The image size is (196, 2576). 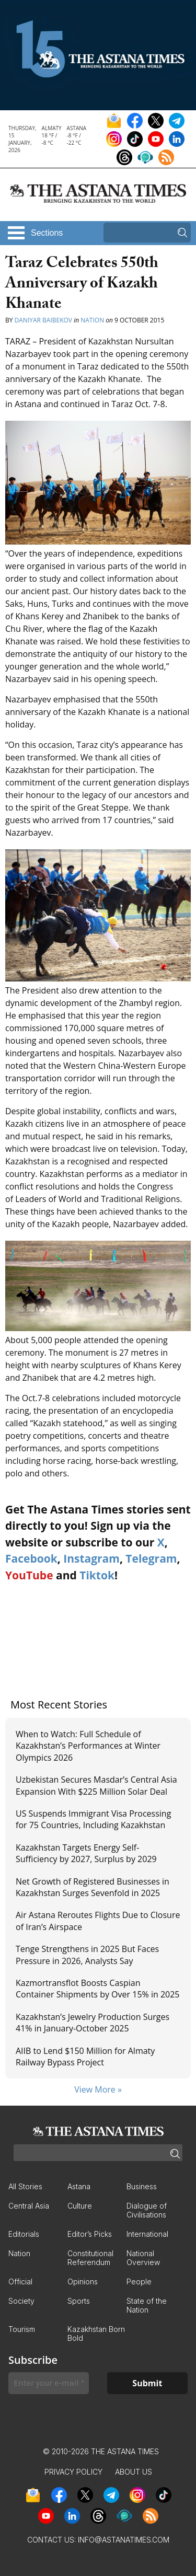 I want to click on National Overview, so click(x=143, y=2258).